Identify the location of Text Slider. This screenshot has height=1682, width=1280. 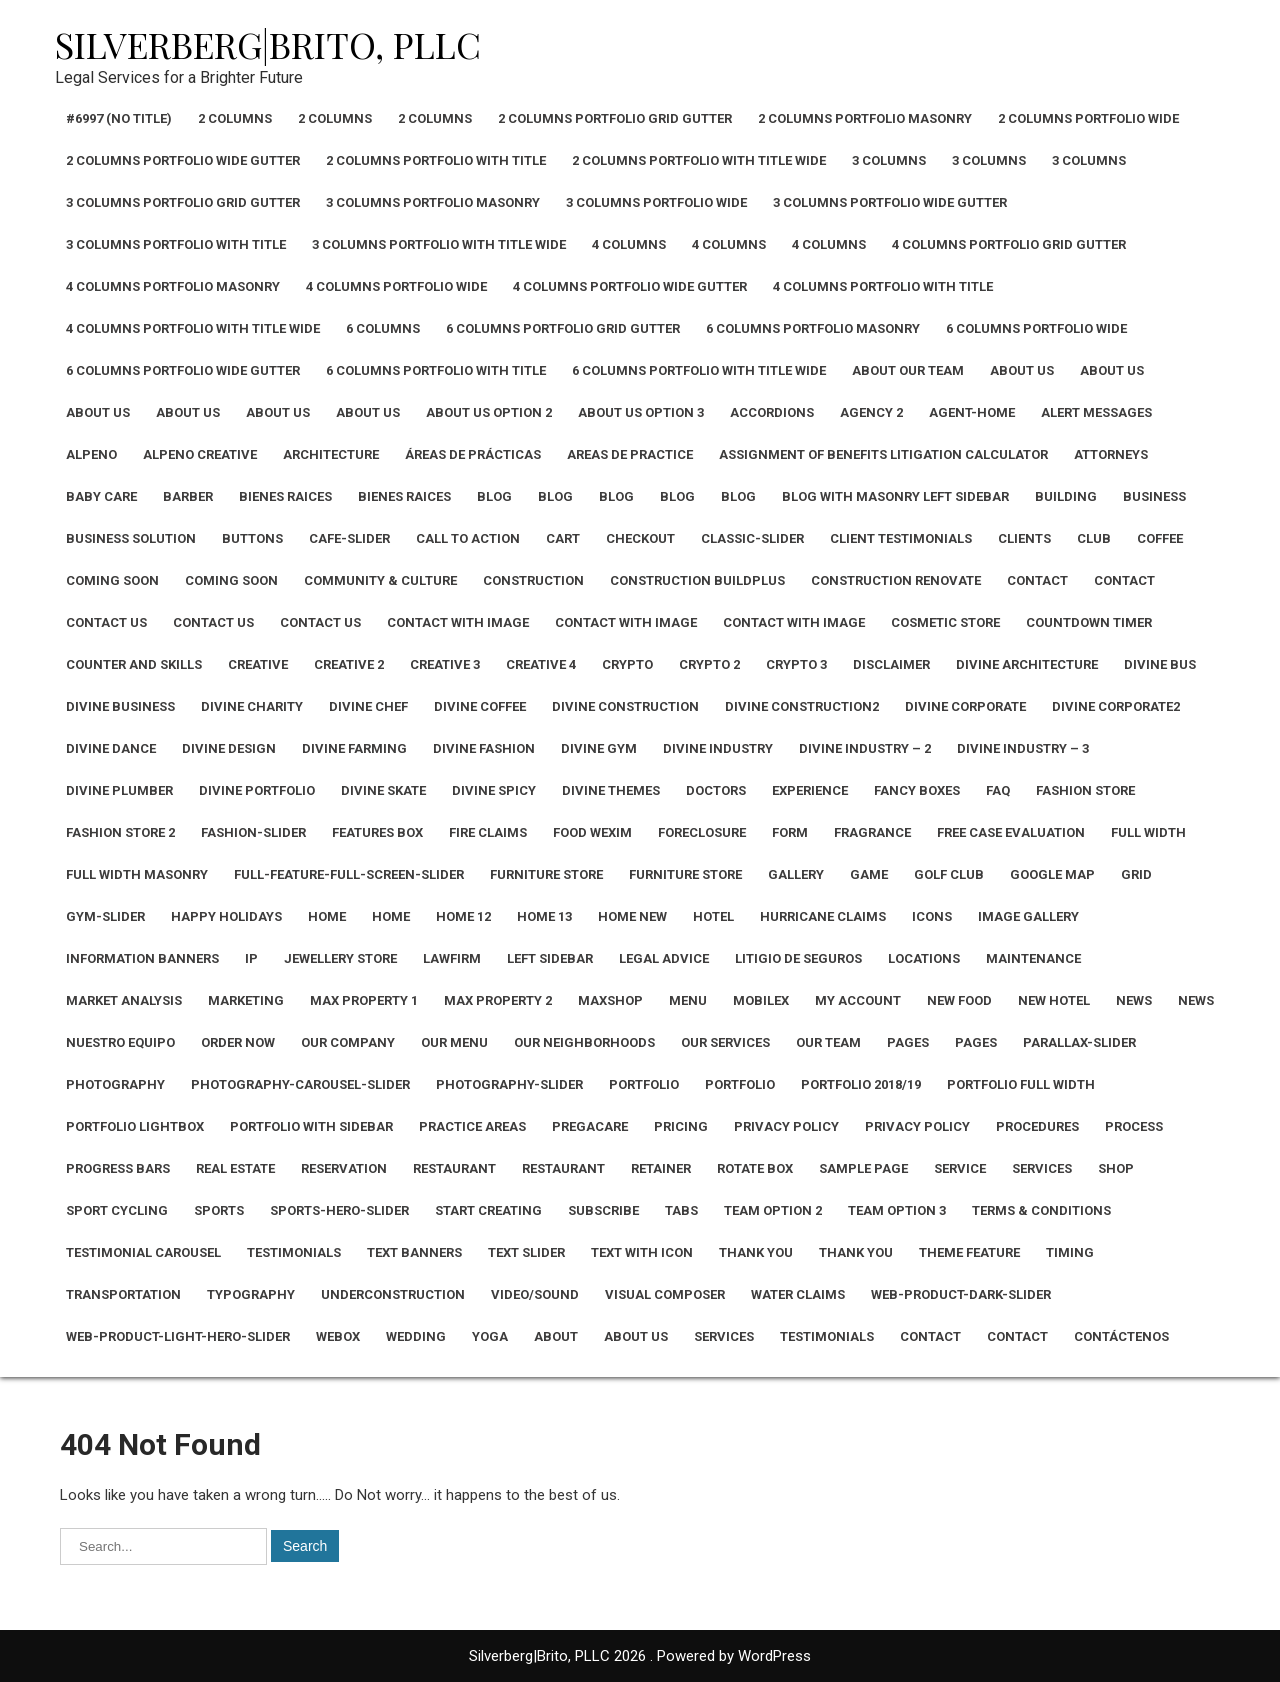
(526, 1252).